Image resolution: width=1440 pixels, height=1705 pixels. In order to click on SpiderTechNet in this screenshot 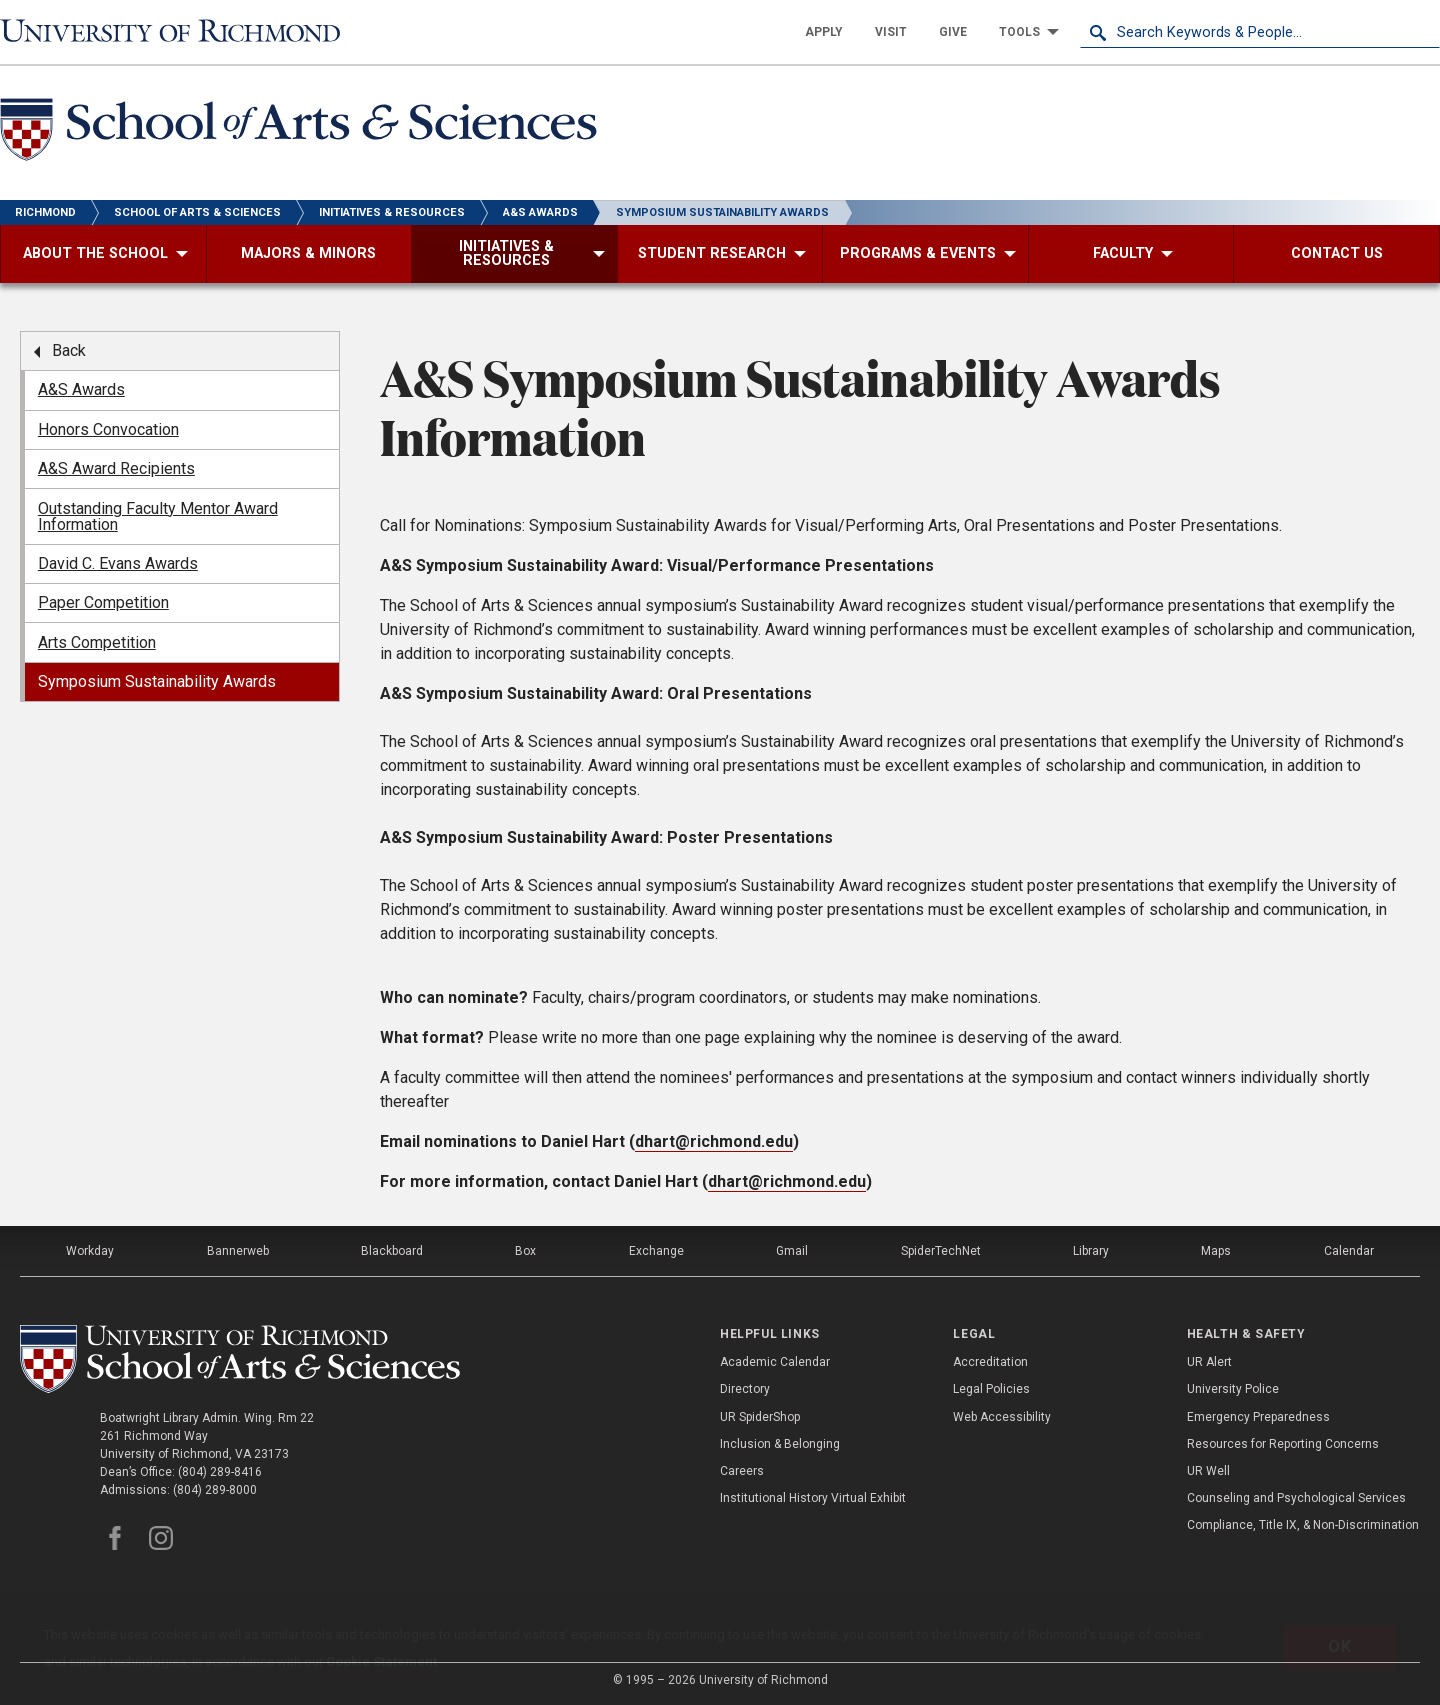, I will do `click(941, 1251)`.